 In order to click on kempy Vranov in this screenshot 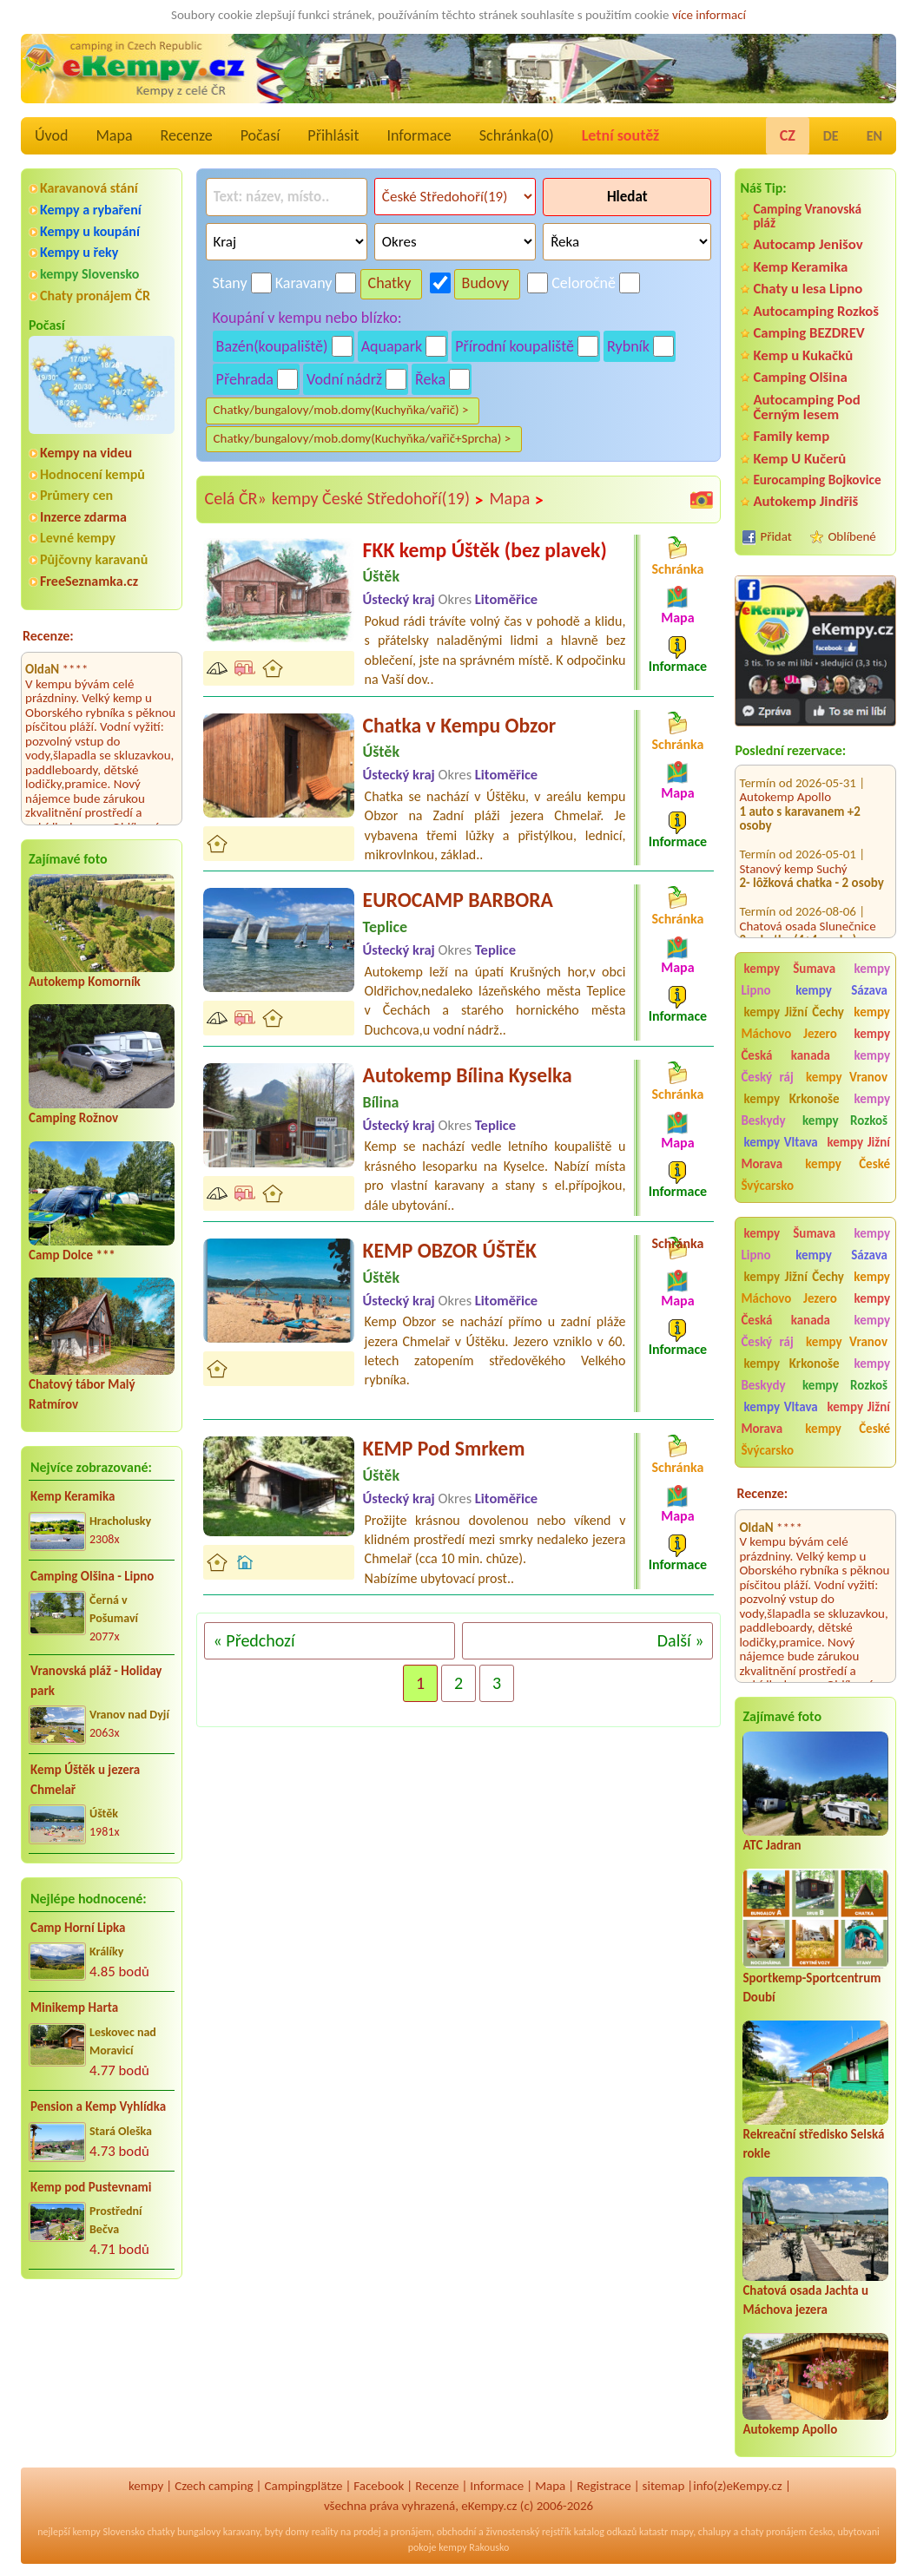, I will do `click(846, 1077)`.